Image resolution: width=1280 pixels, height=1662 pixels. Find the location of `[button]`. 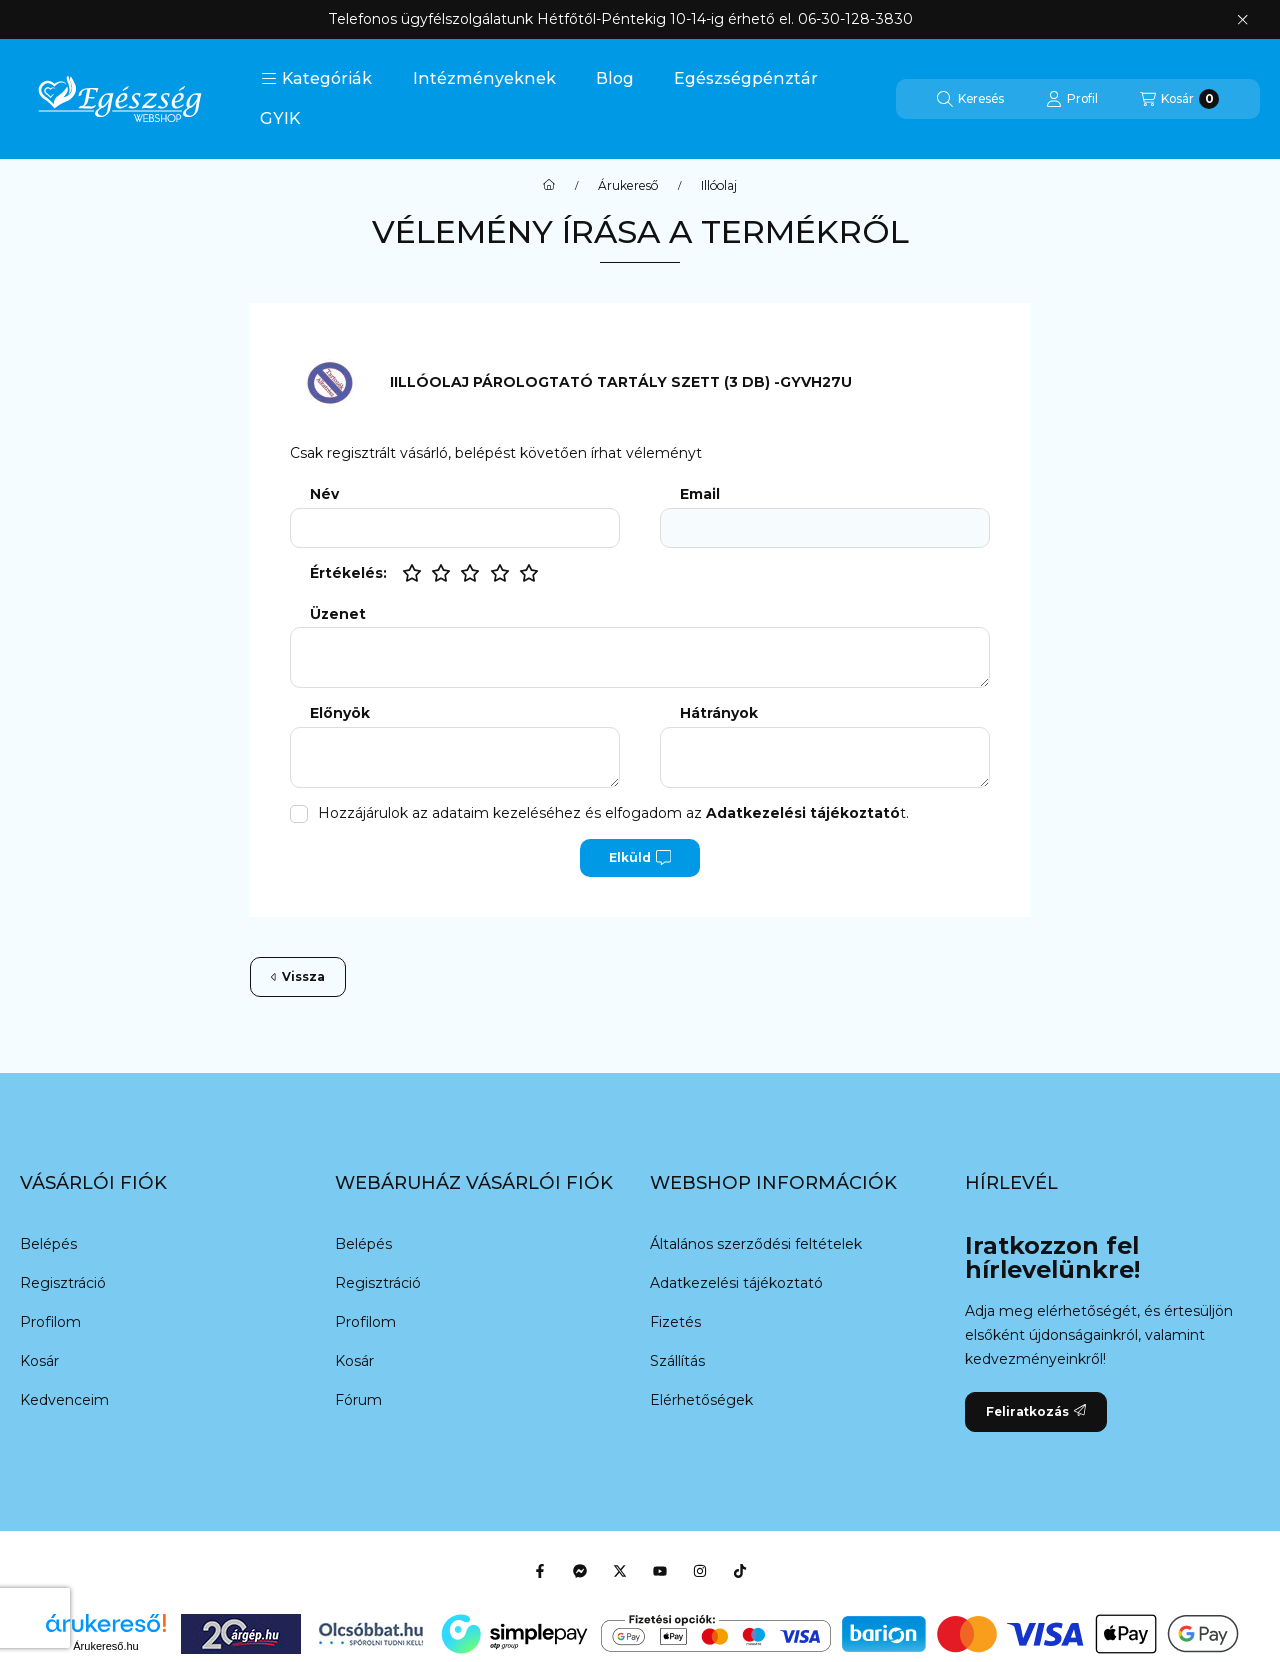

[button] is located at coordinates (316, 79).